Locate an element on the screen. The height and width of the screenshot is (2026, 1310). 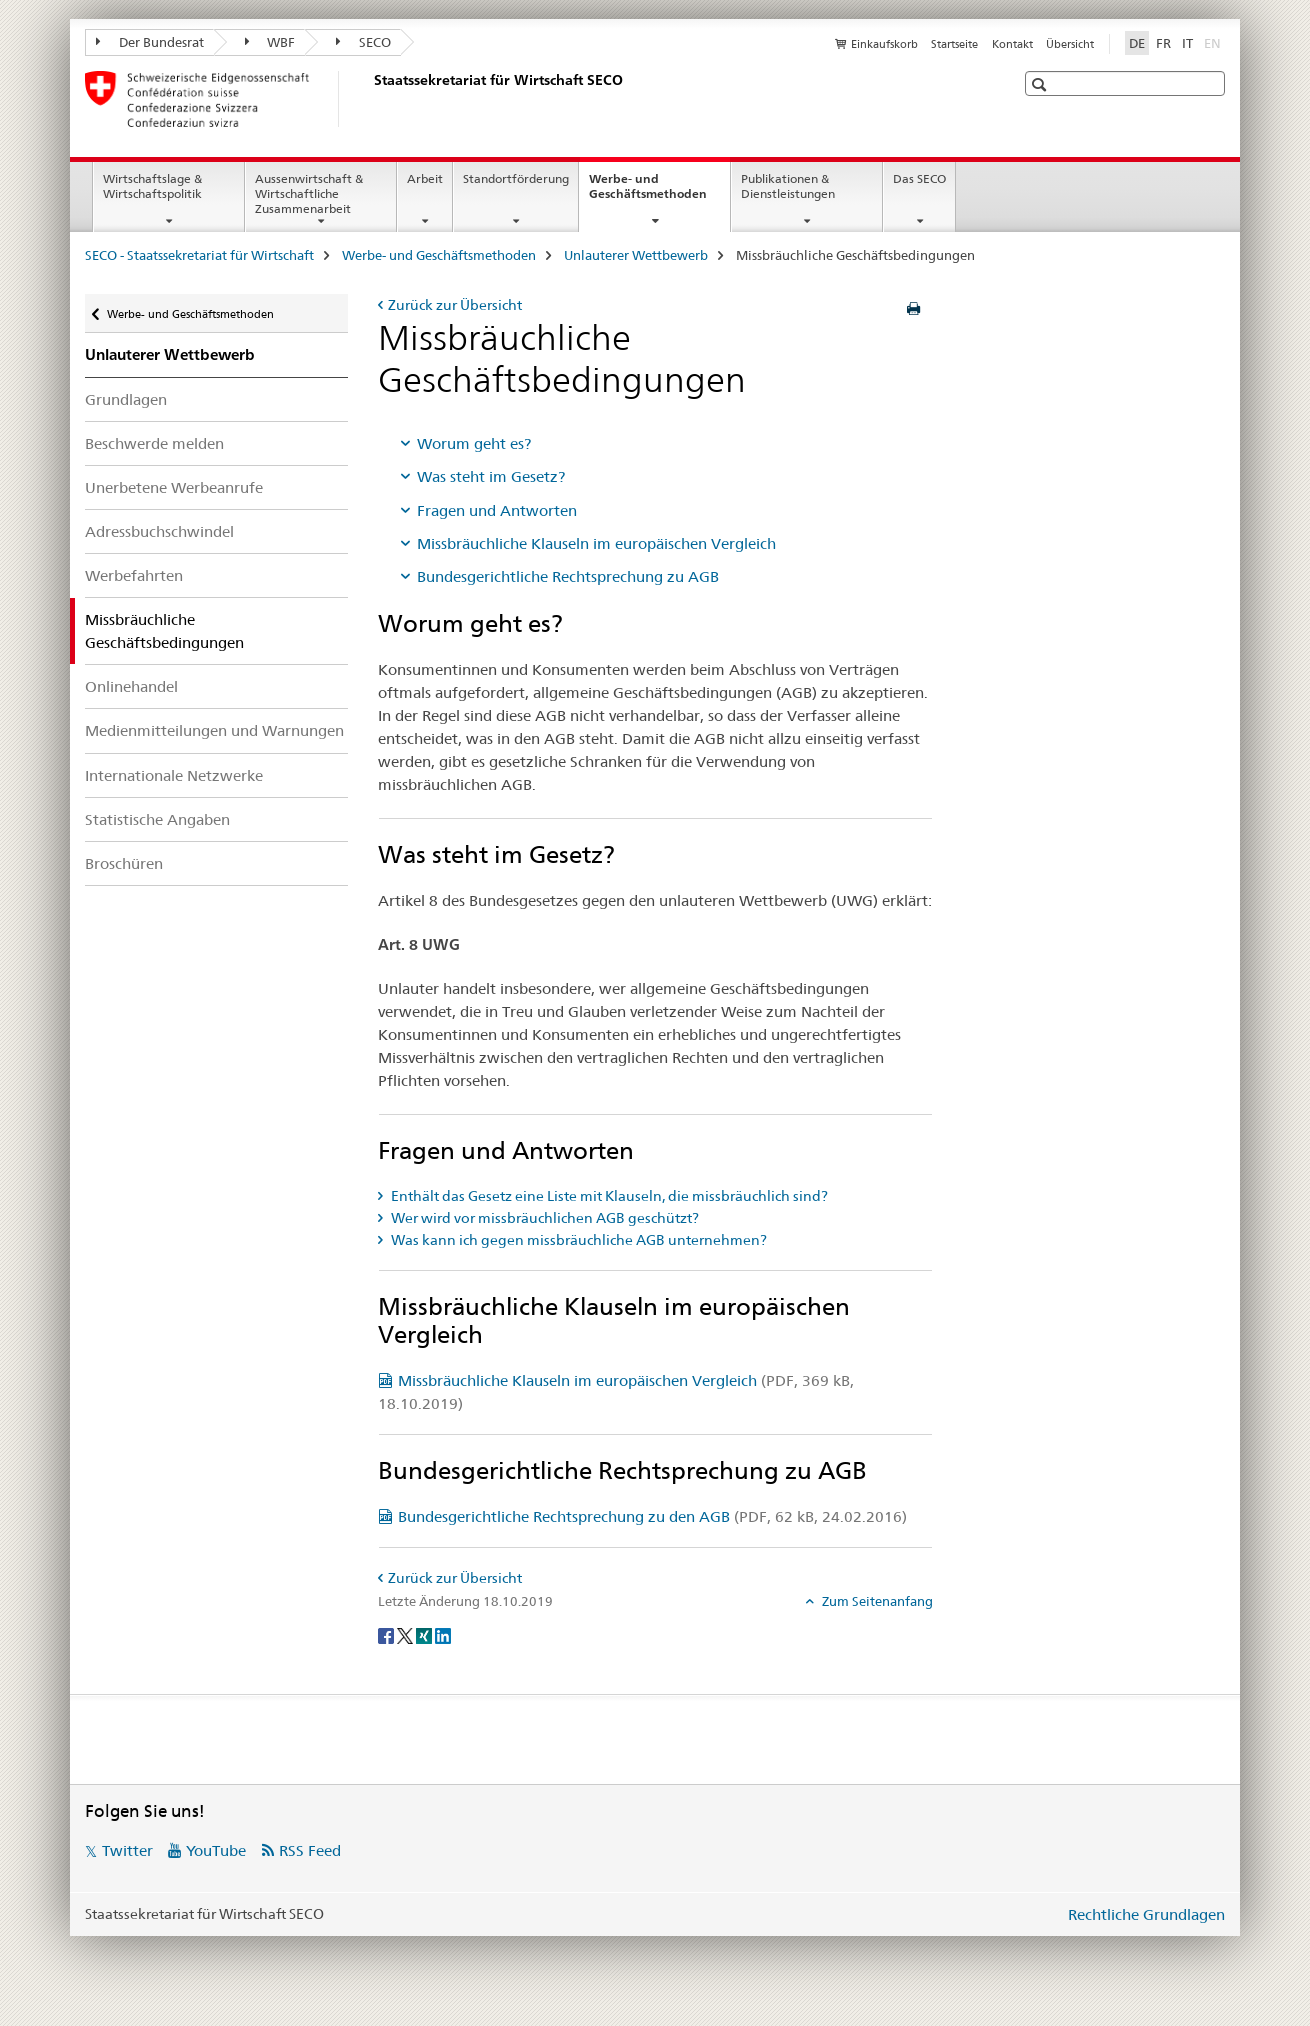
Werbefahrten is located at coordinates (134, 575).